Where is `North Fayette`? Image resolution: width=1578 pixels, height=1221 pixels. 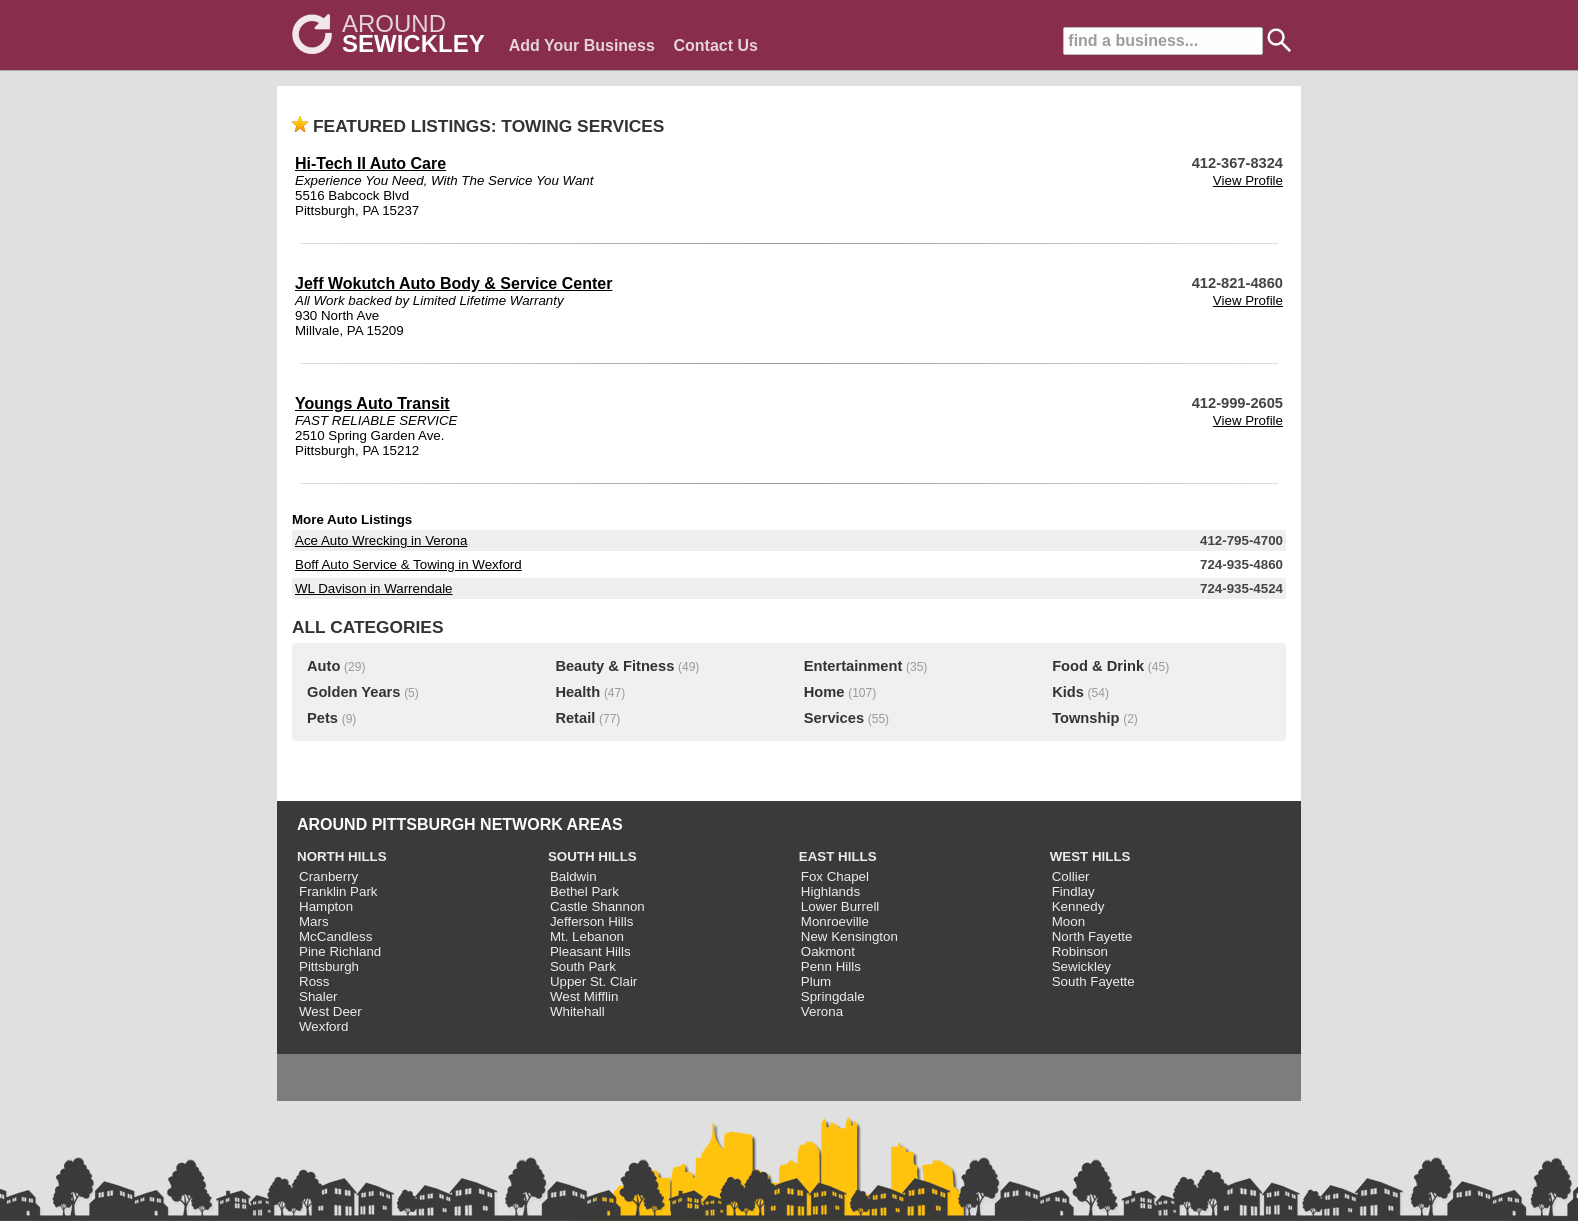
North Fayette is located at coordinates (1092, 936).